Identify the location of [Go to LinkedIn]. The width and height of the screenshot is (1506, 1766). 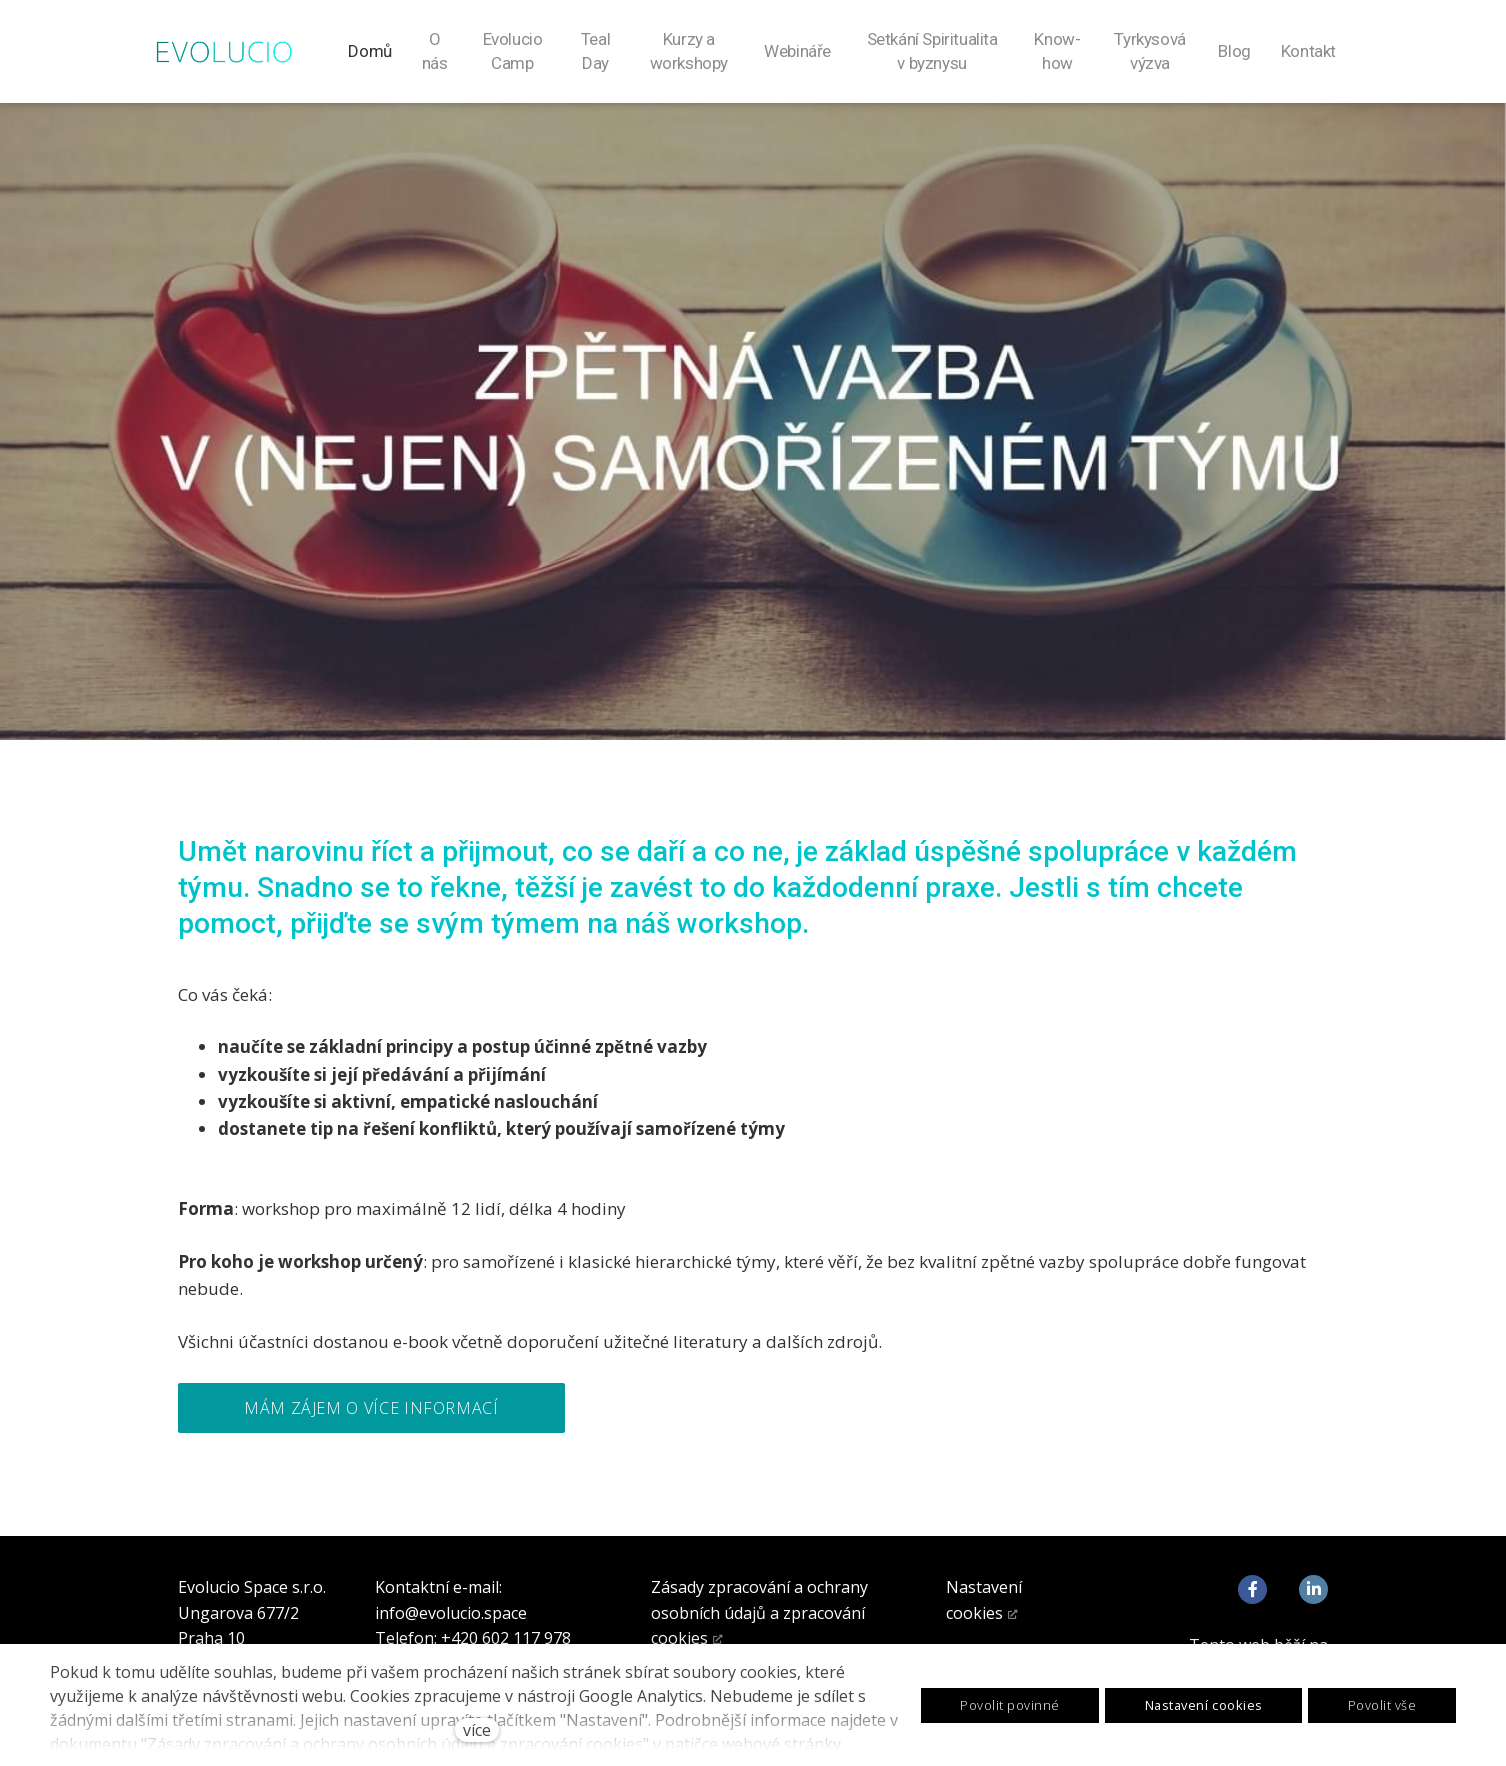
(1313, 1590).